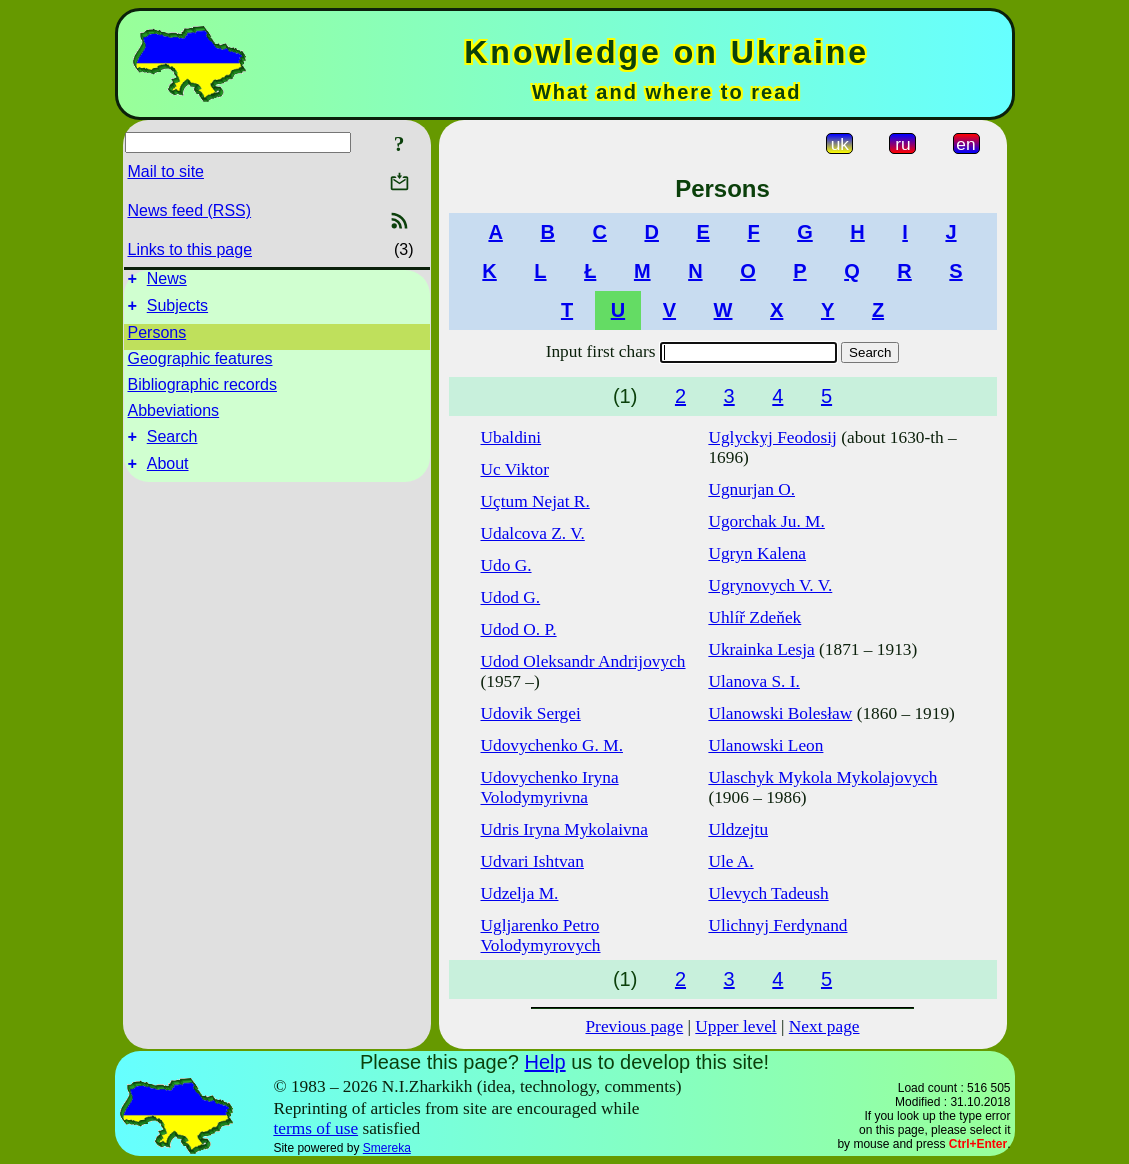 This screenshot has width=1129, height=1164. Describe the element at coordinates (753, 681) in the screenshot. I see `Ulanova S. I.` at that location.